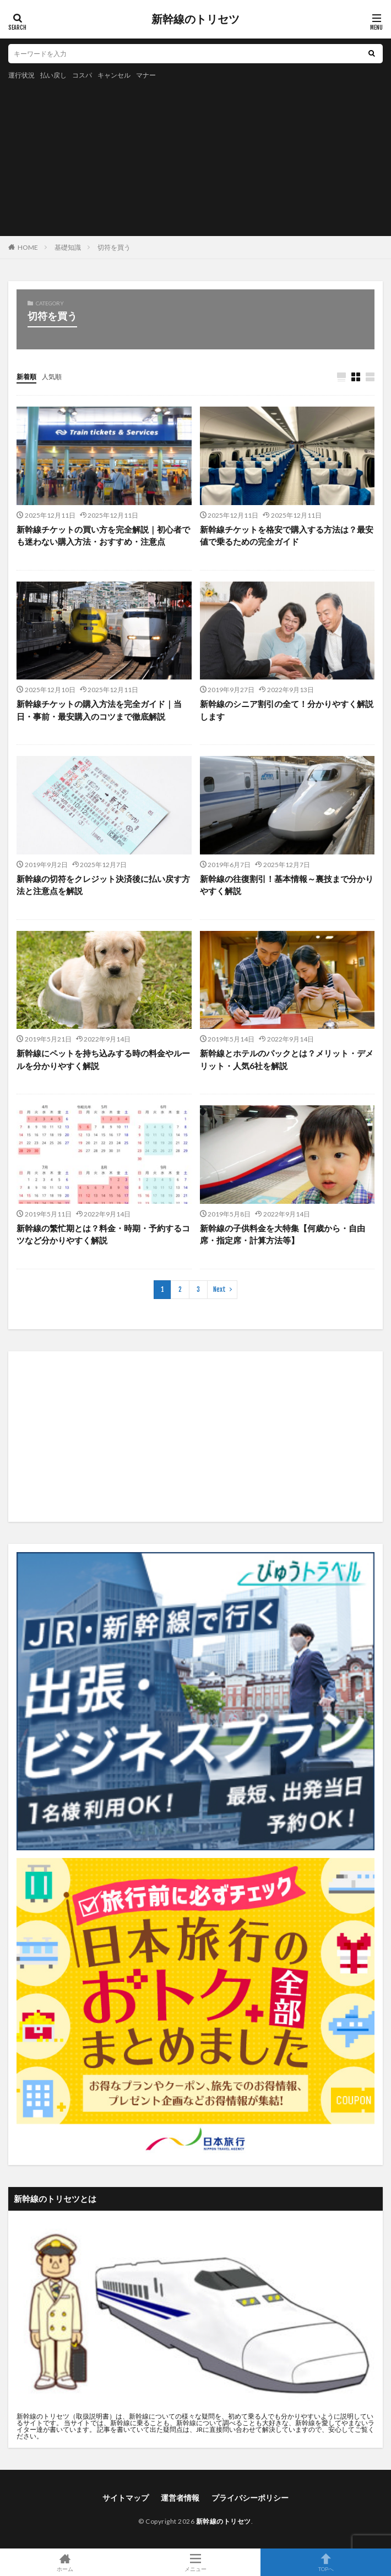  What do you see at coordinates (68, 247) in the screenshot?
I see `基礎知識` at bounding box center [68, 247].